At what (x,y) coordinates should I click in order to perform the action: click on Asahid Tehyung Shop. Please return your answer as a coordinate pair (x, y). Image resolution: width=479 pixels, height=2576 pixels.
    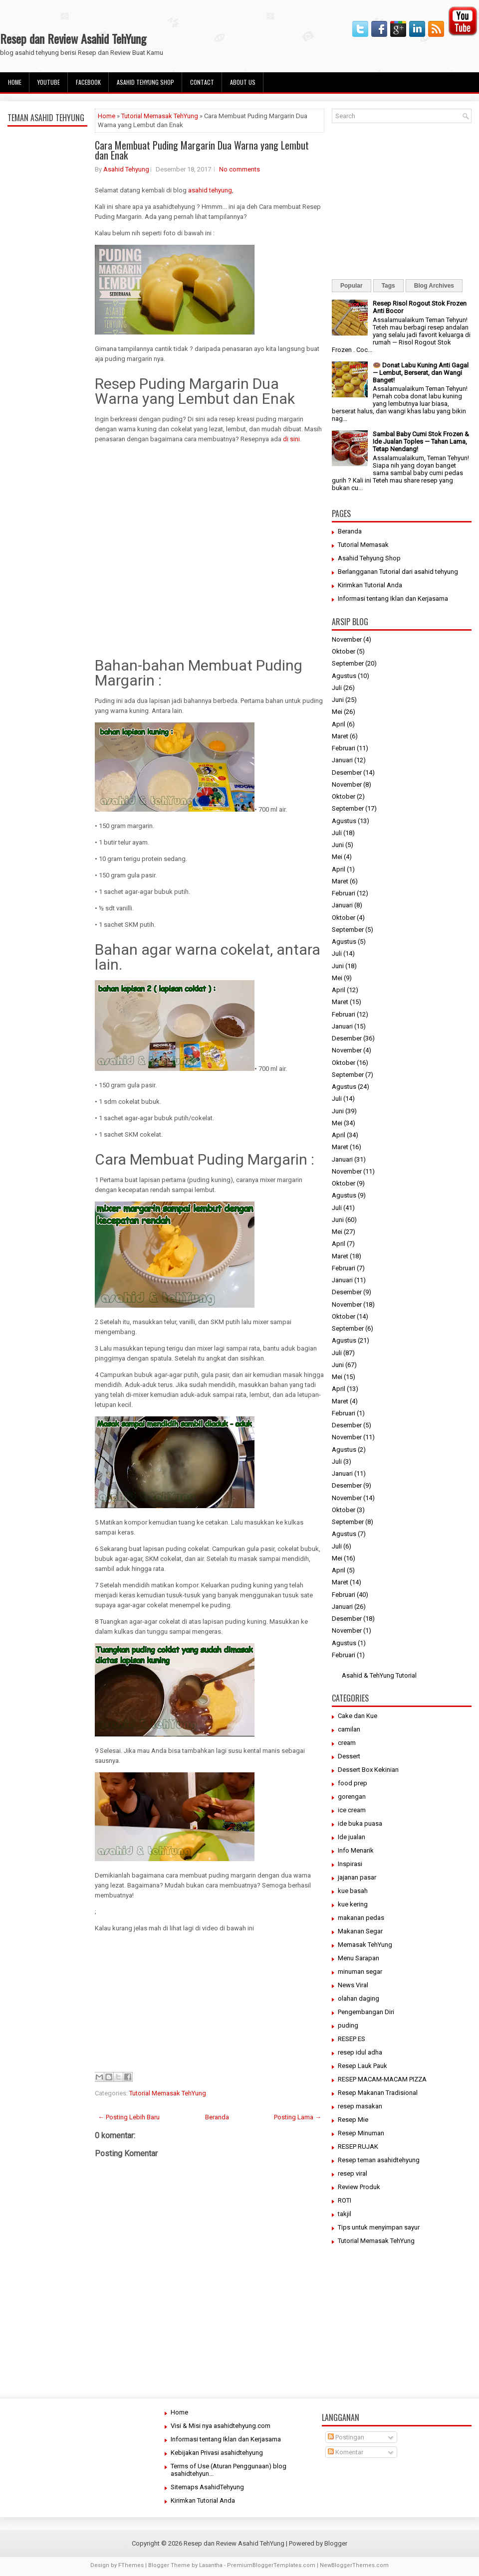
    Looking at the image, I should click on (145, 82).